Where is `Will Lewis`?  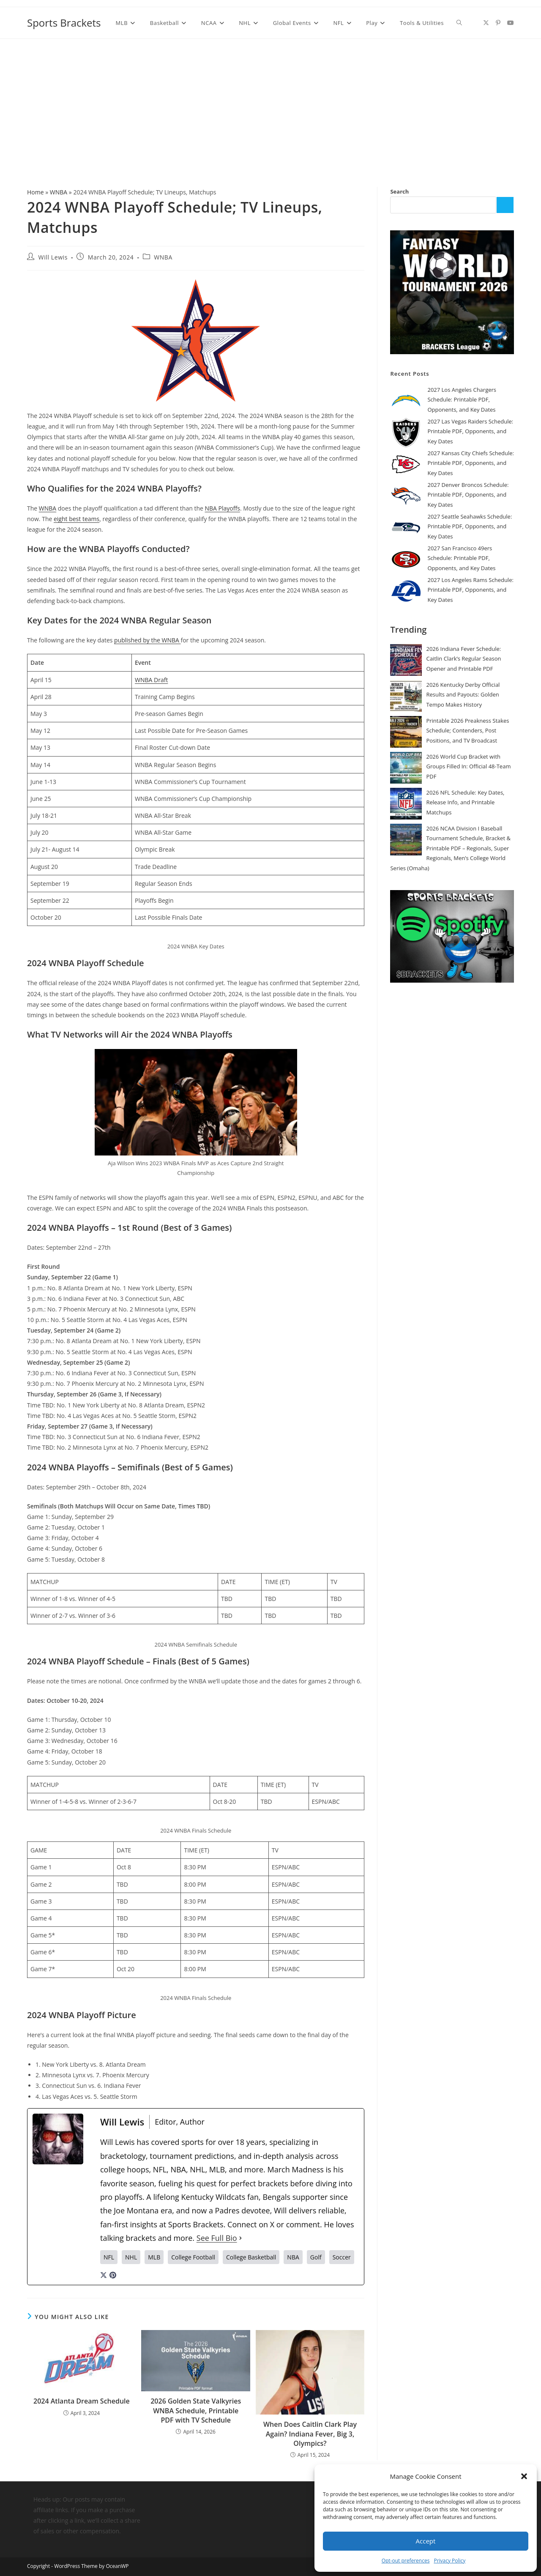
Will Lewis is located at coordinates (53, 257).